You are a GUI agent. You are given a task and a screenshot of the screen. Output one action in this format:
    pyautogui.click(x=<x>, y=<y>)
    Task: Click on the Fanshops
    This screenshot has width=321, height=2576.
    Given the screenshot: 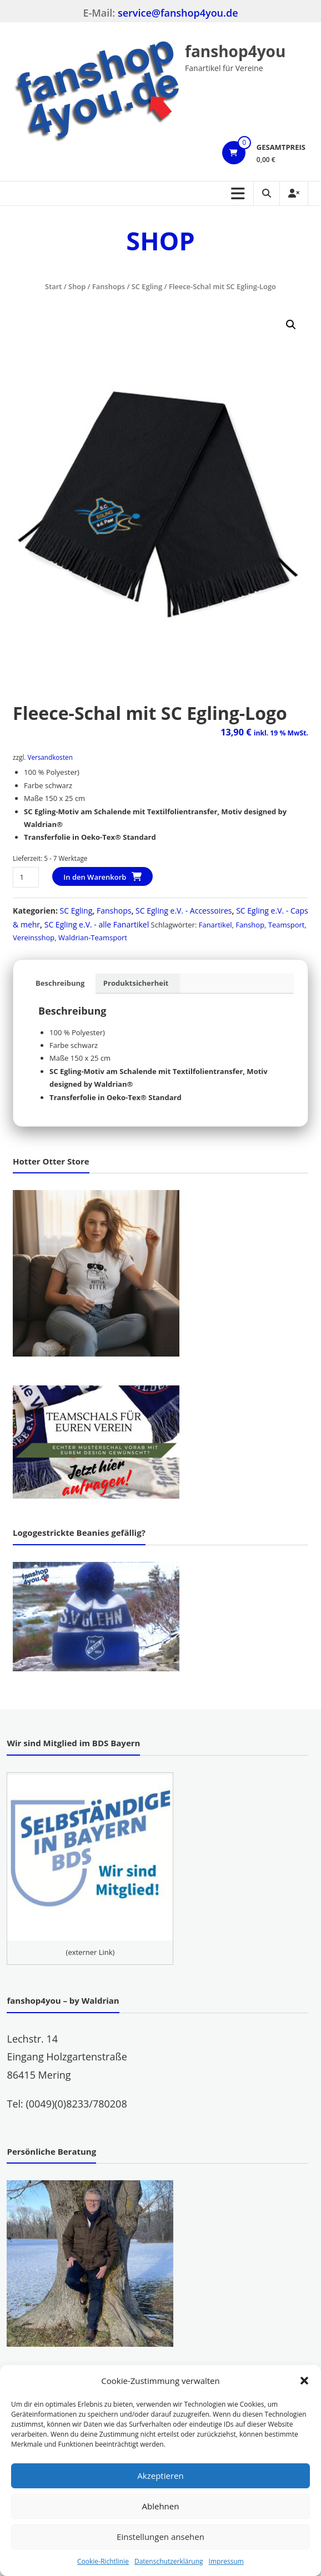 What is the action you would take?
    pyautogui.click(x=108, y=286)
    